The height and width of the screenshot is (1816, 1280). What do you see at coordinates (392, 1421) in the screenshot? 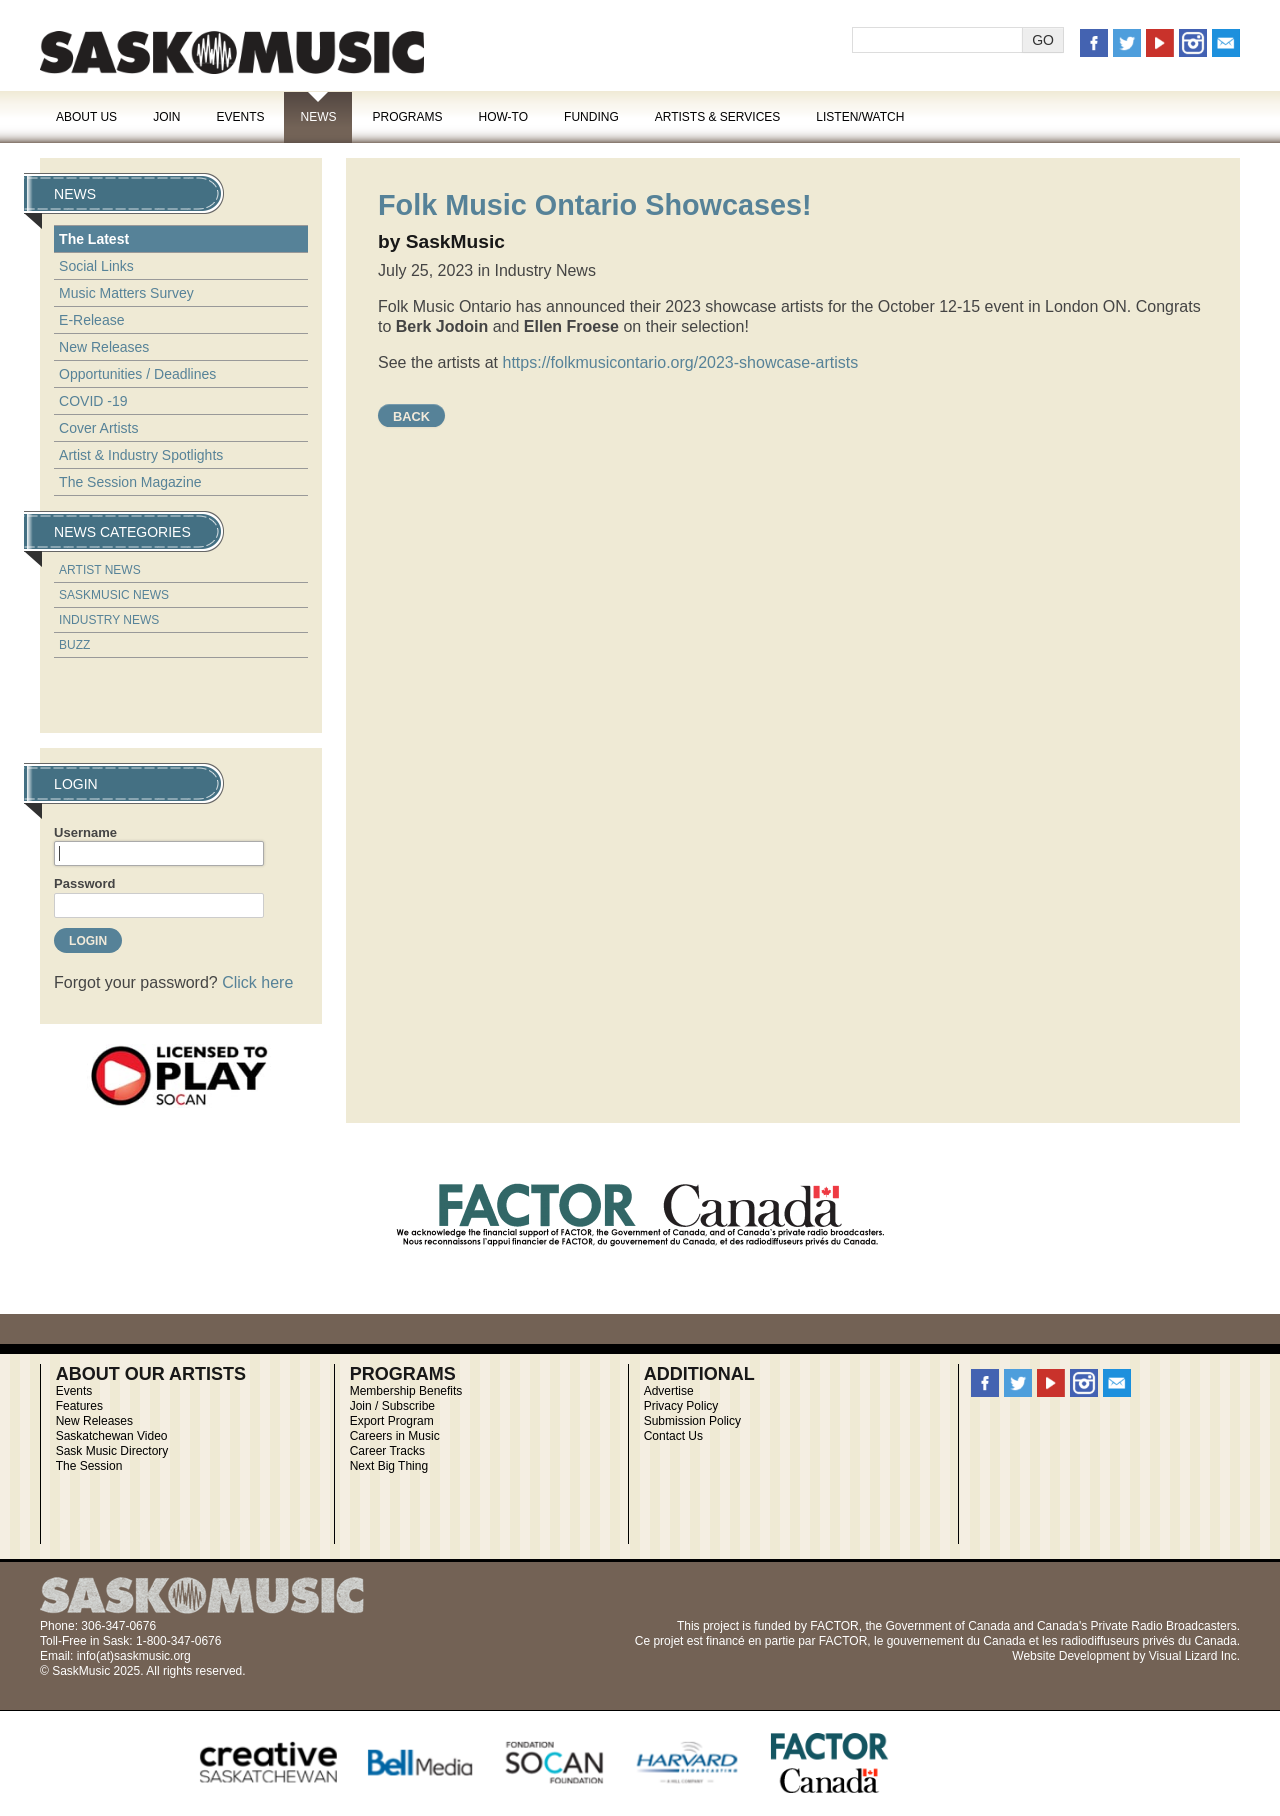
I see `Export Program` at bounding box center [392, 1421].